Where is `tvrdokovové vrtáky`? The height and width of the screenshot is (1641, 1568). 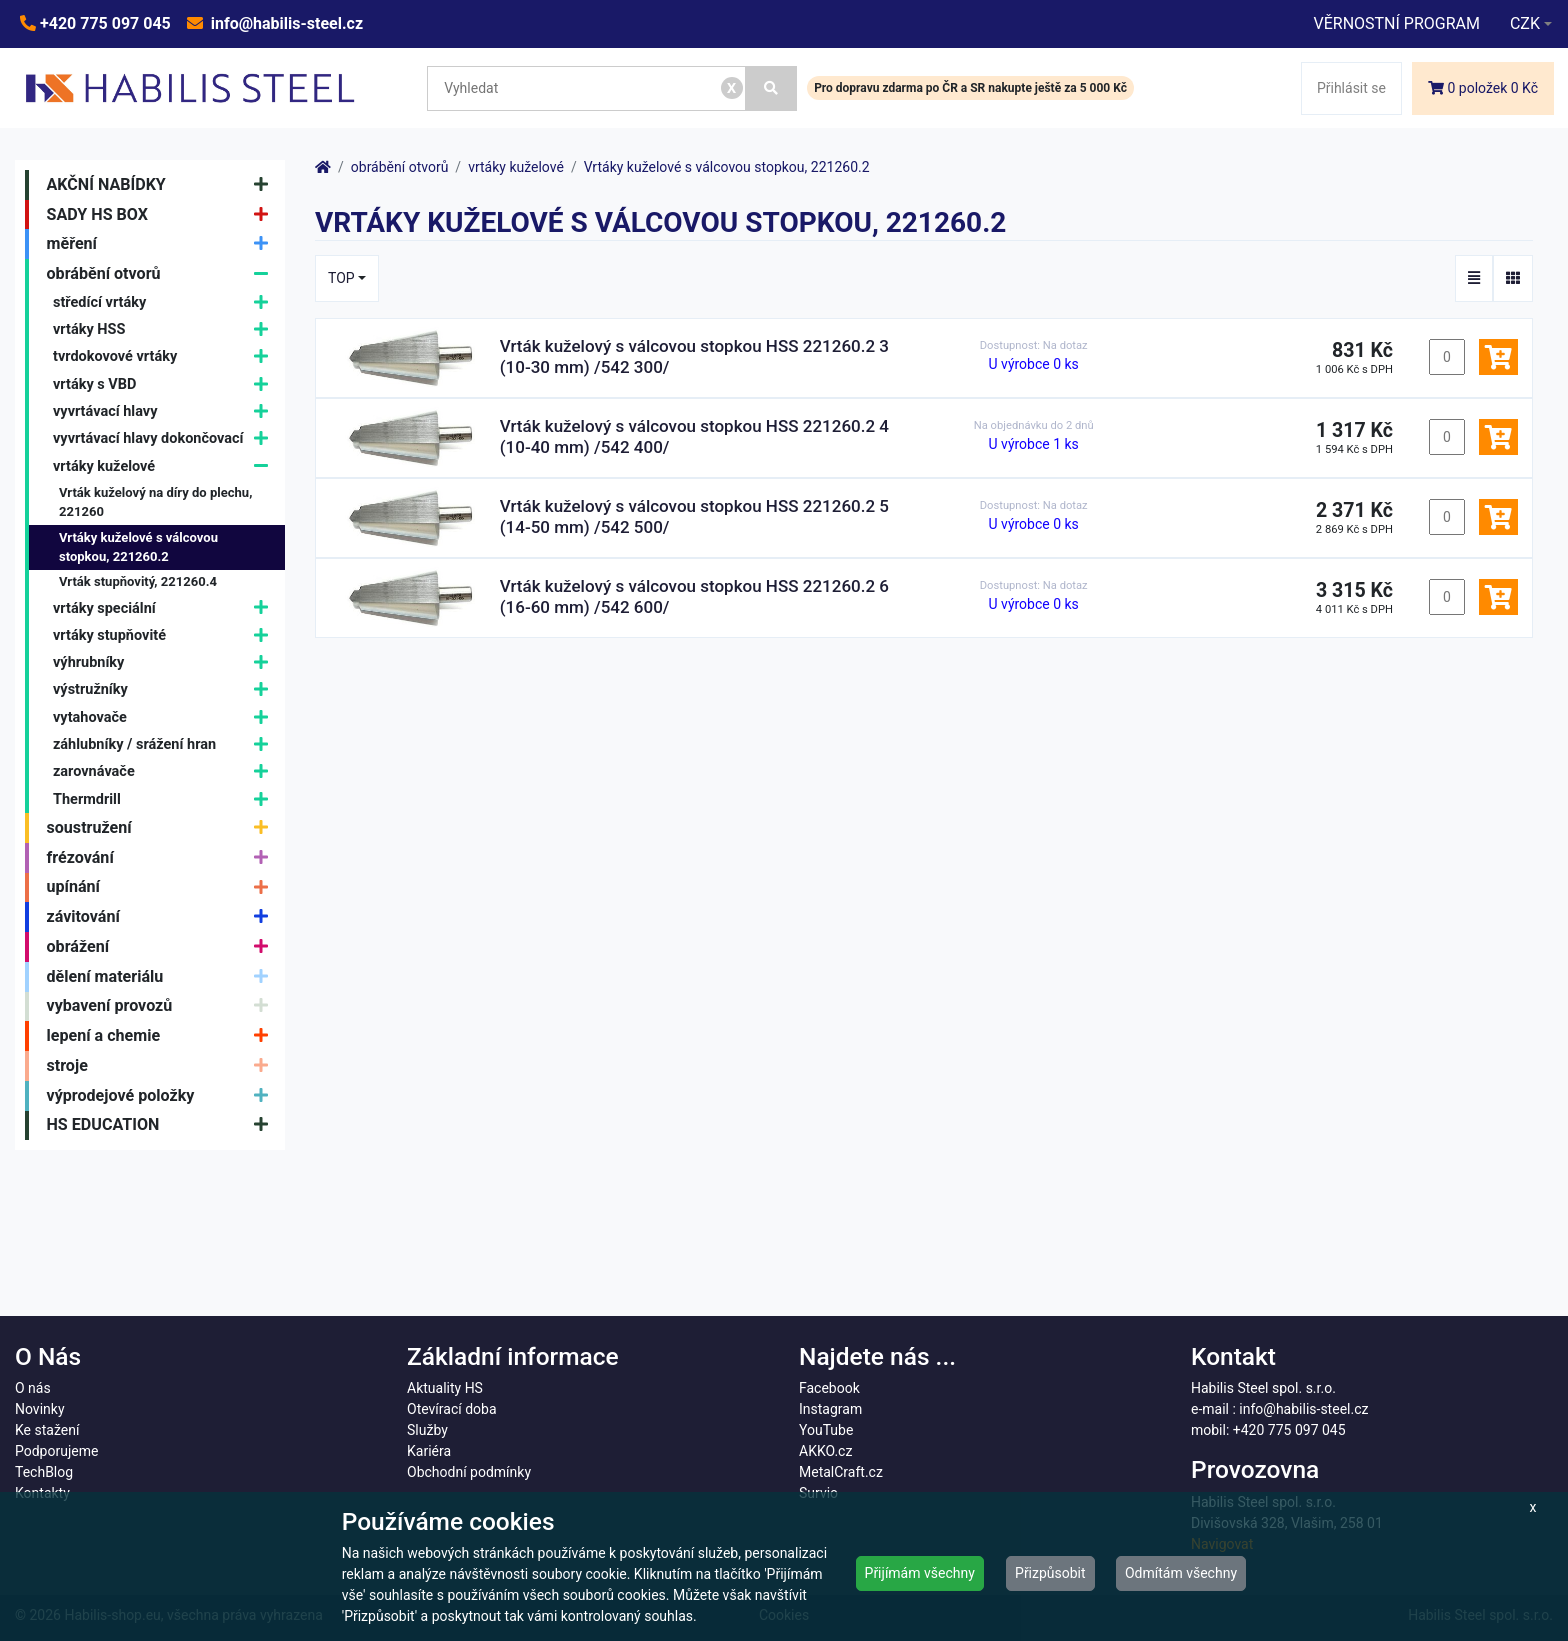
tvrdokovové vrtáky is located at coordinates (165, 357).